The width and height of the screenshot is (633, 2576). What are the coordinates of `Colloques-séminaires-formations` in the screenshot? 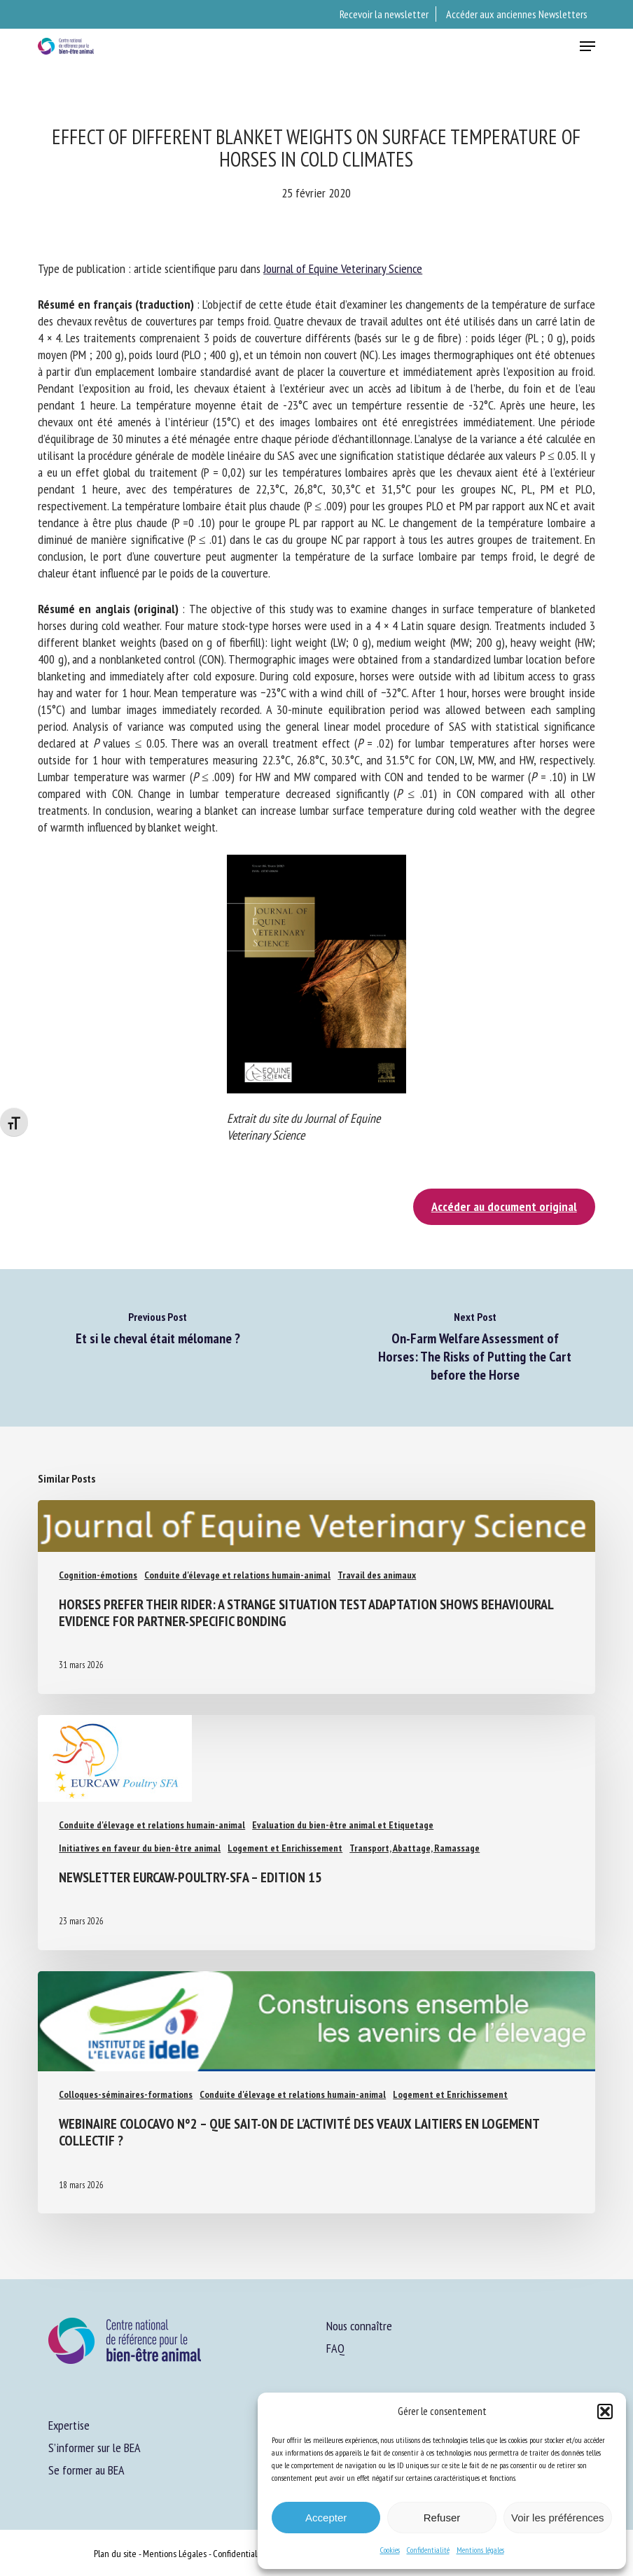 It's located at (126, 2094).